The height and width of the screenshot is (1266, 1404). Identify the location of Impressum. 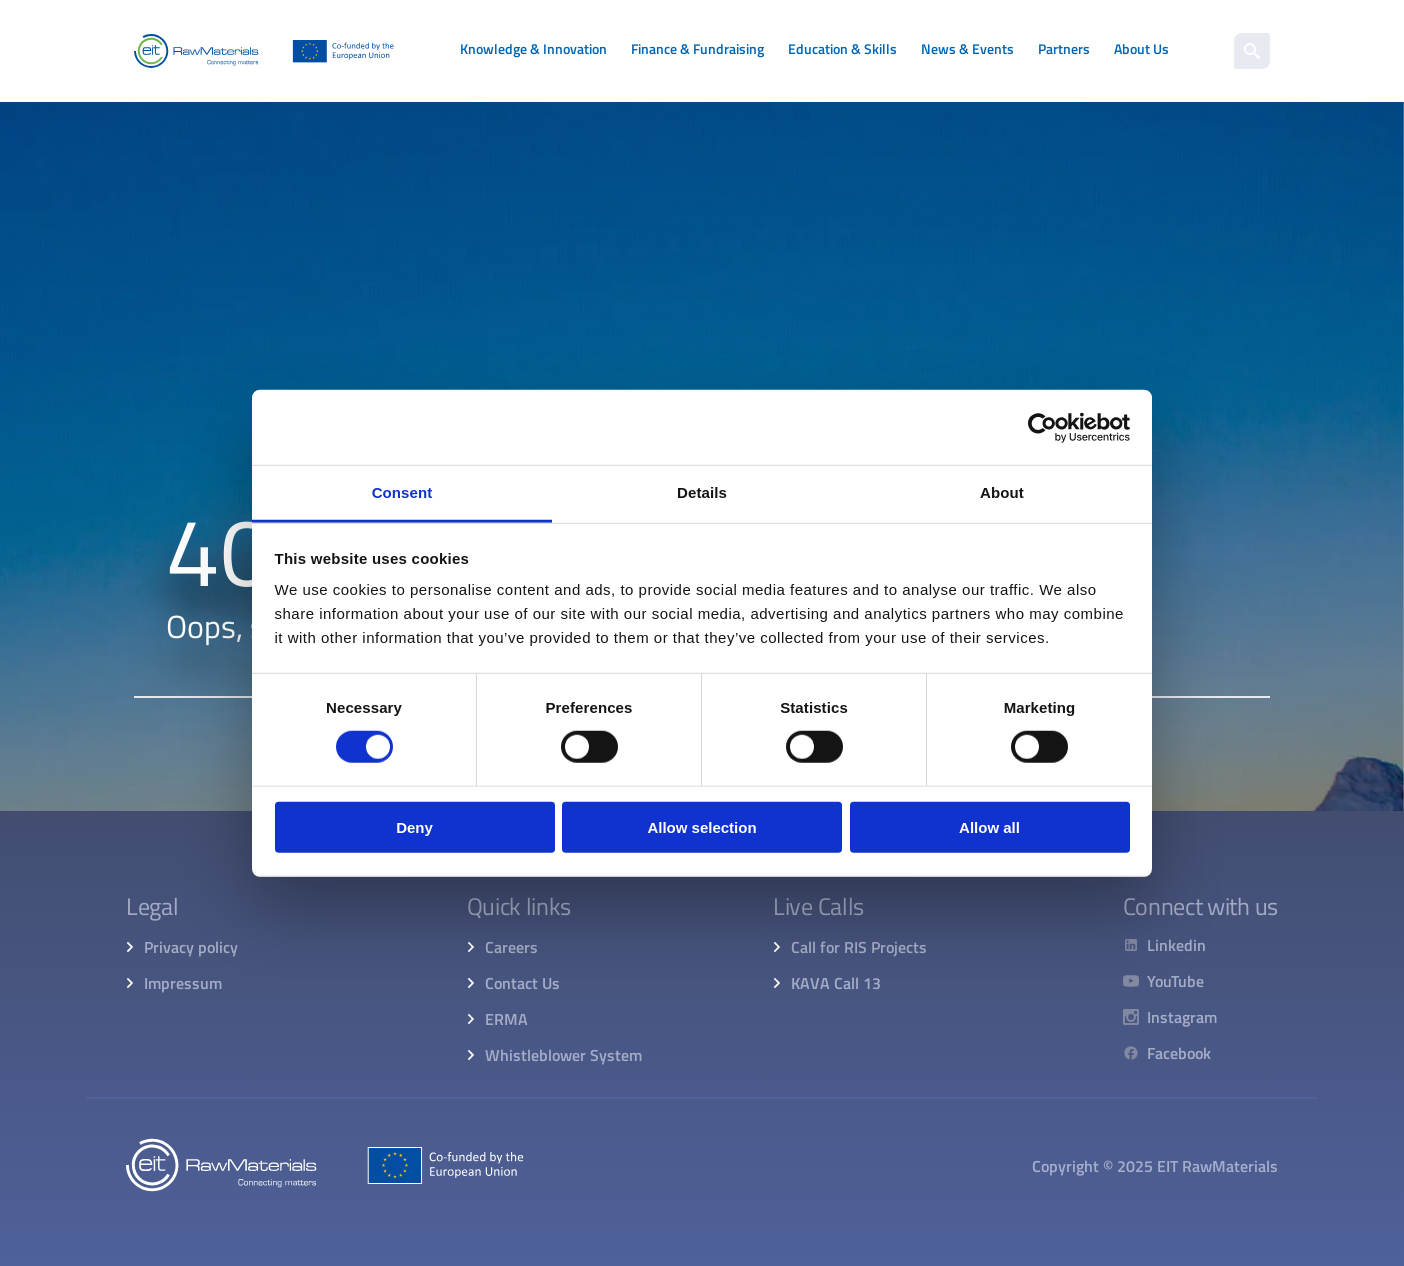
(183, 983).